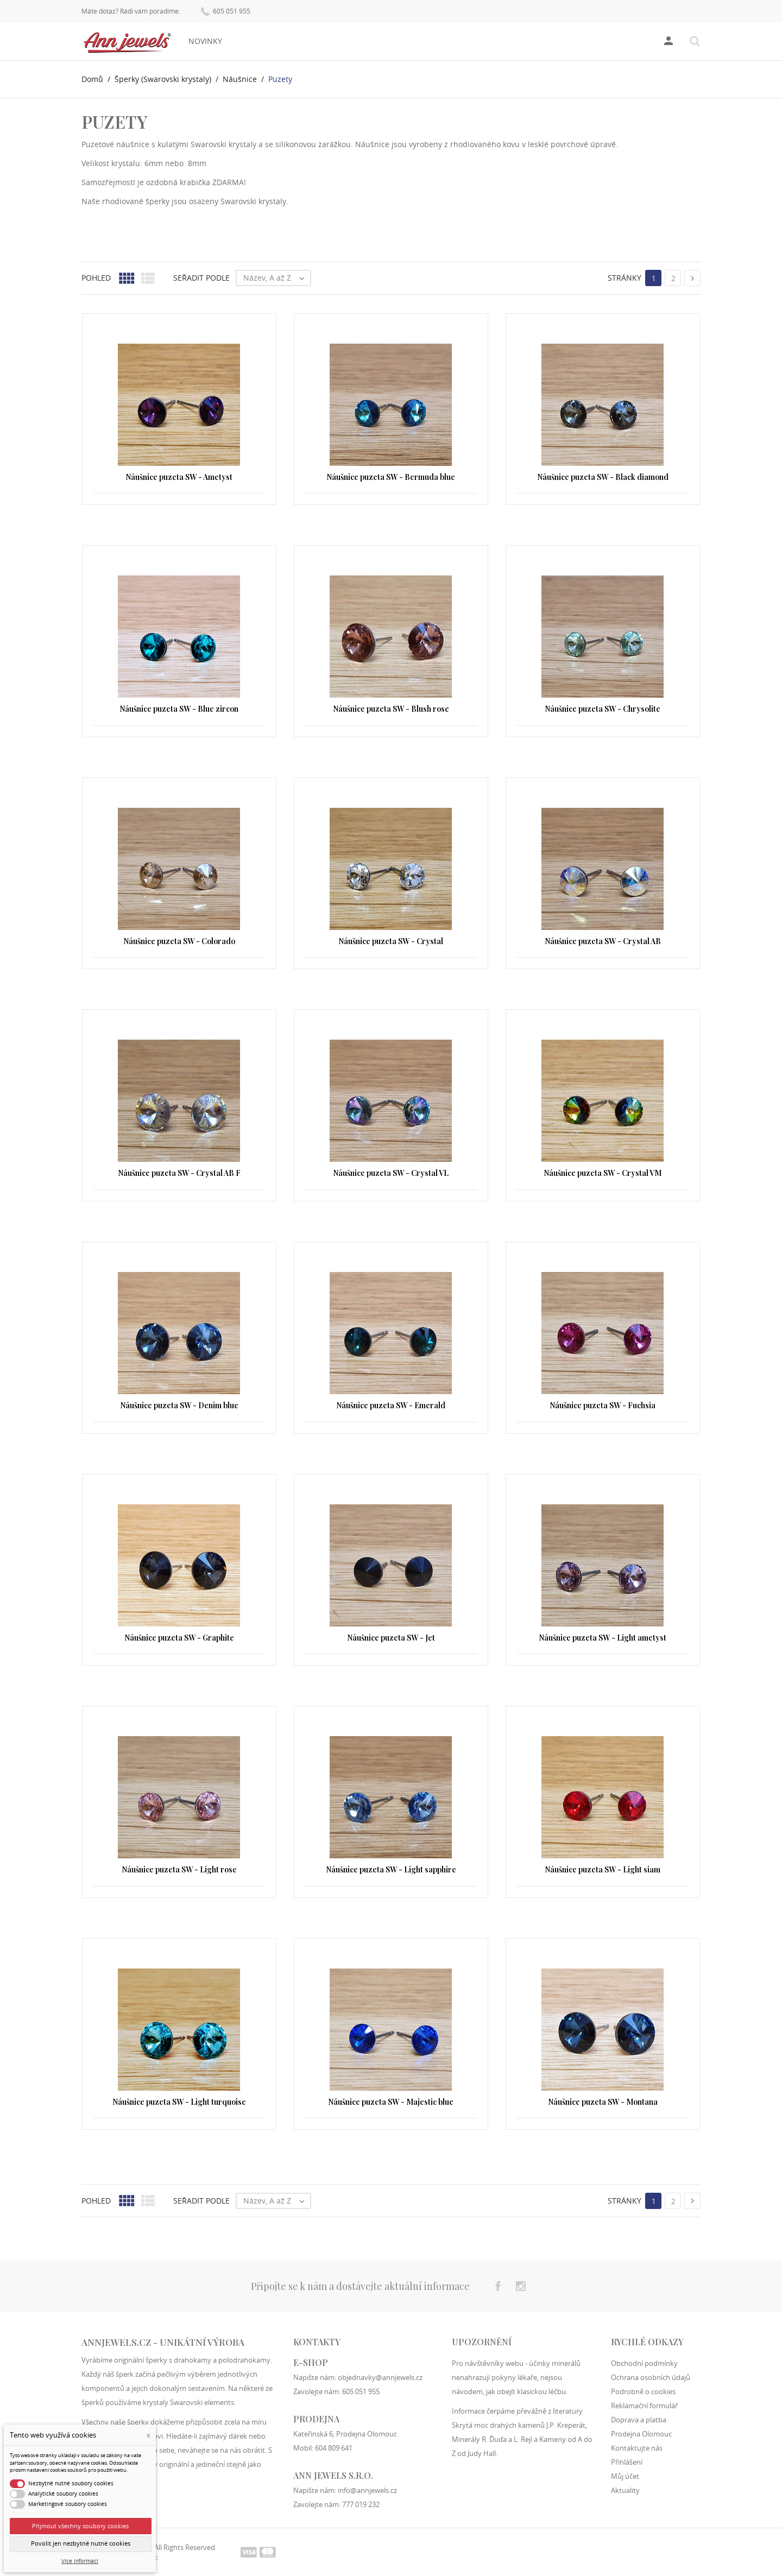 This screenshot has width=782, height=2576. I want to click on Náušnice puzeta SW - Light rose, so click(179, 1869).